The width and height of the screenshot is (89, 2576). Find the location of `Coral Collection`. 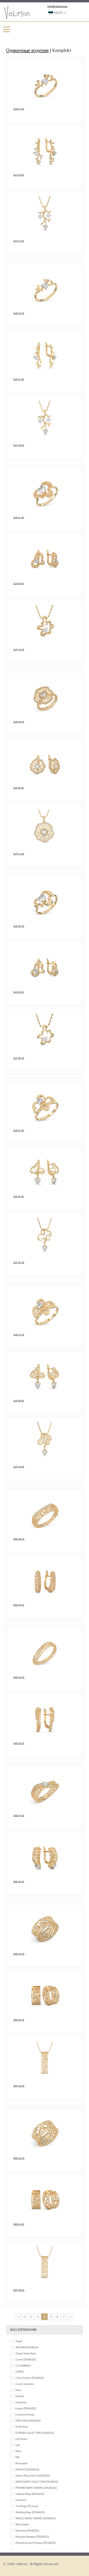

Coral Collection is located at coordinates (22, 2384).